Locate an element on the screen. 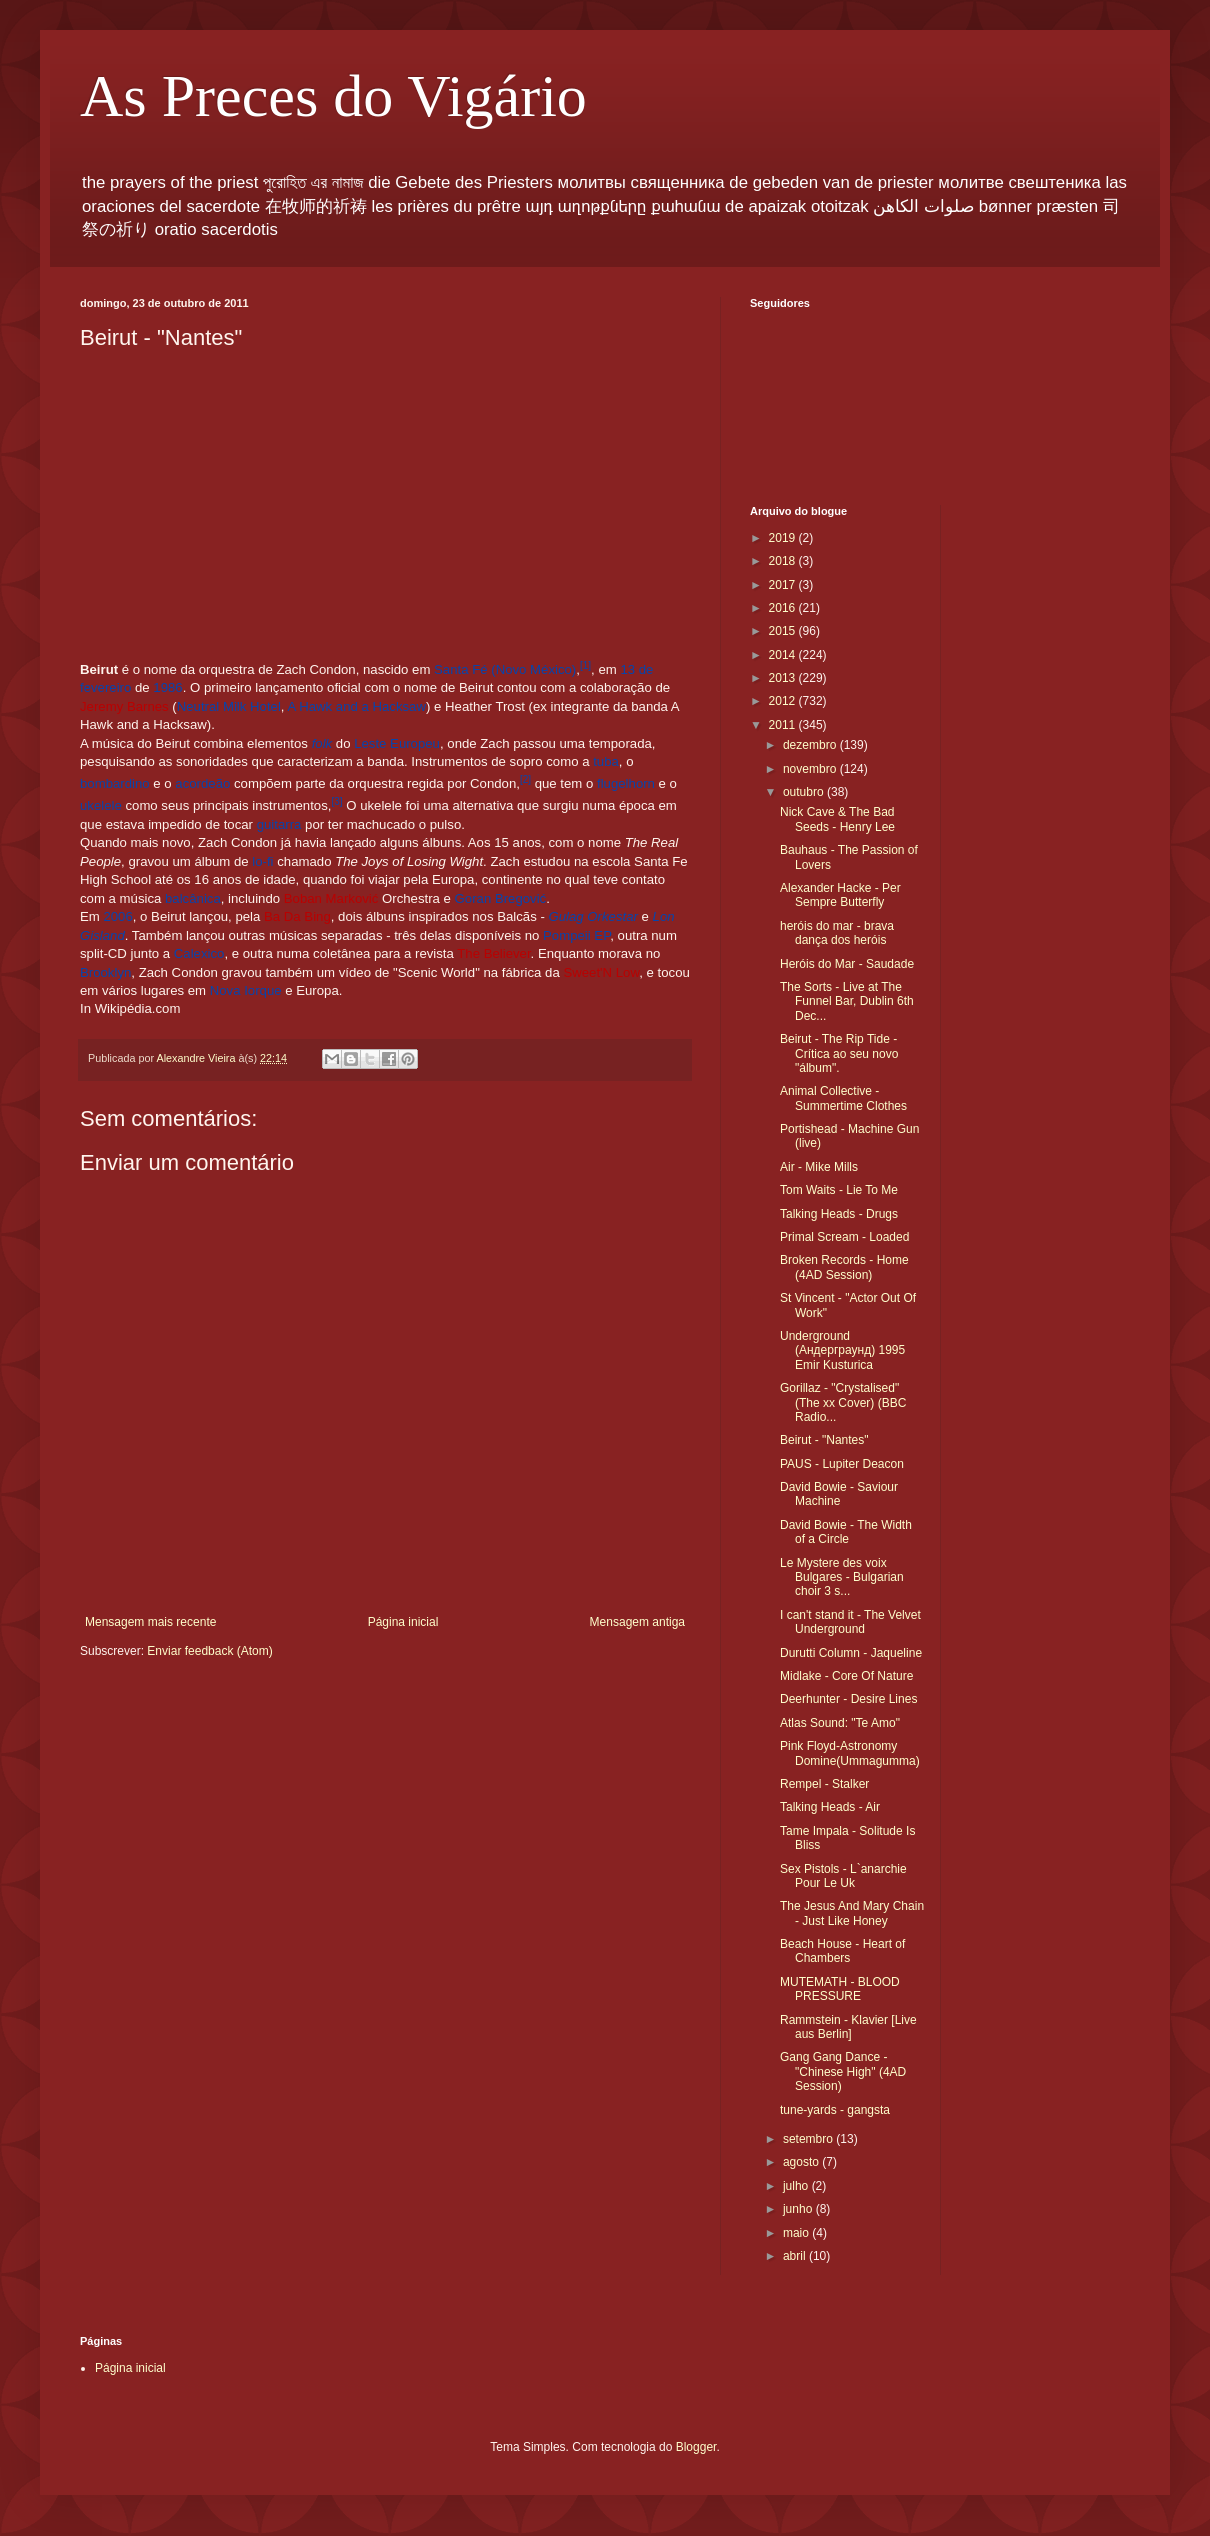  2019 is located at coordinates (784, 538).